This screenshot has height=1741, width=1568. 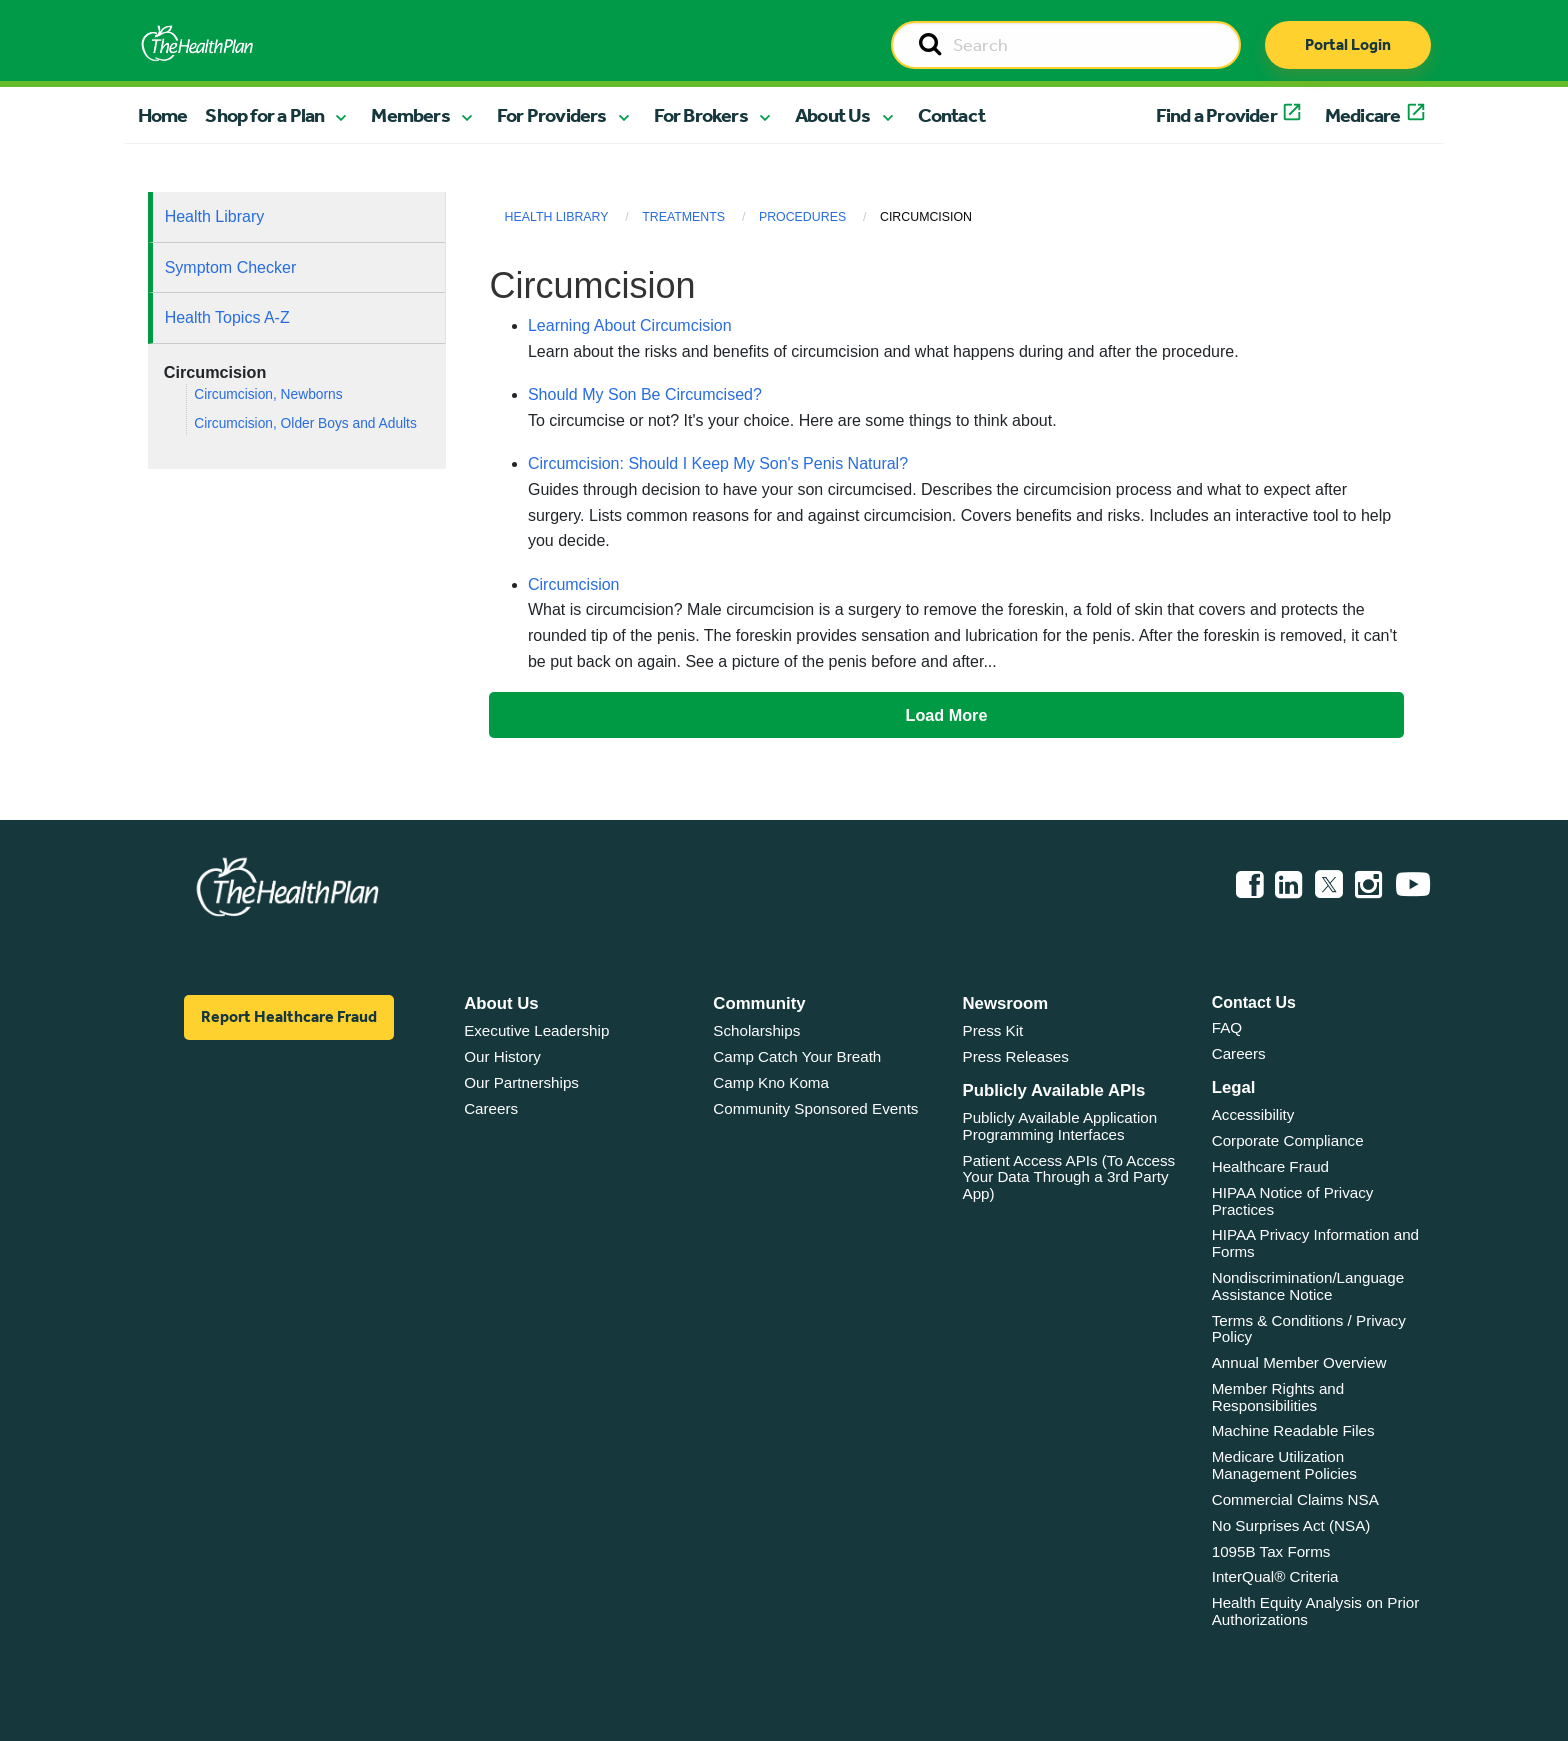 I want to click on Circumcision: Should I Keep My Son's Penis Natural?, so click(x=718, y=463).